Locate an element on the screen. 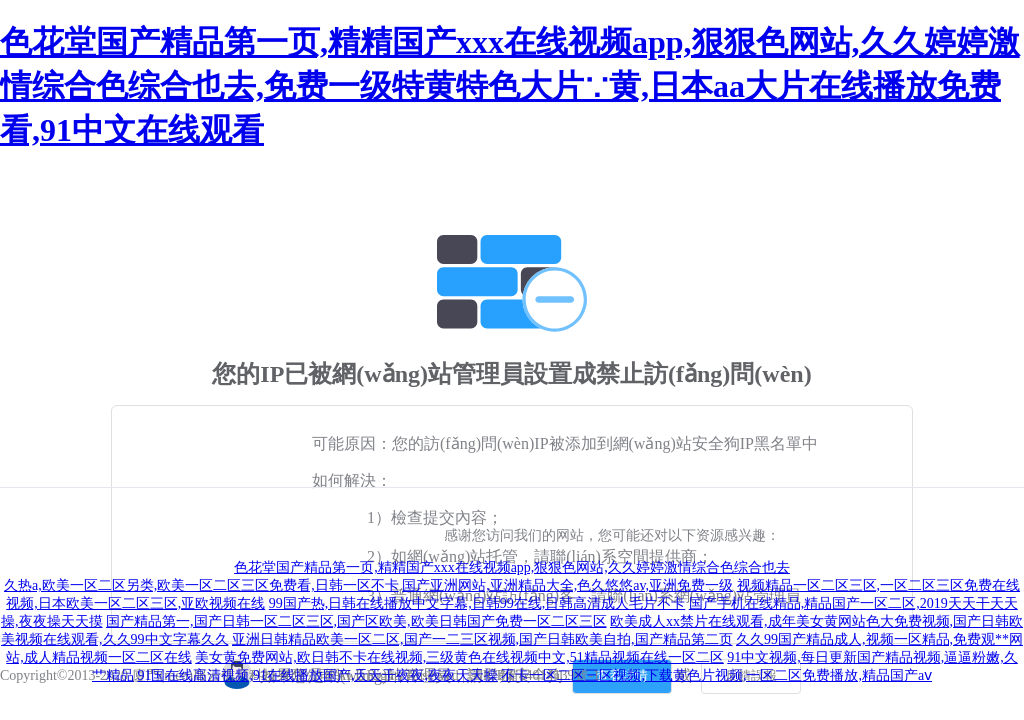  色花堂国产精品第一页,精精国产xxx在线视频app,狠狠色网站,久久婷婷激情综合色综合也去 is located at coordinates (512, 567).